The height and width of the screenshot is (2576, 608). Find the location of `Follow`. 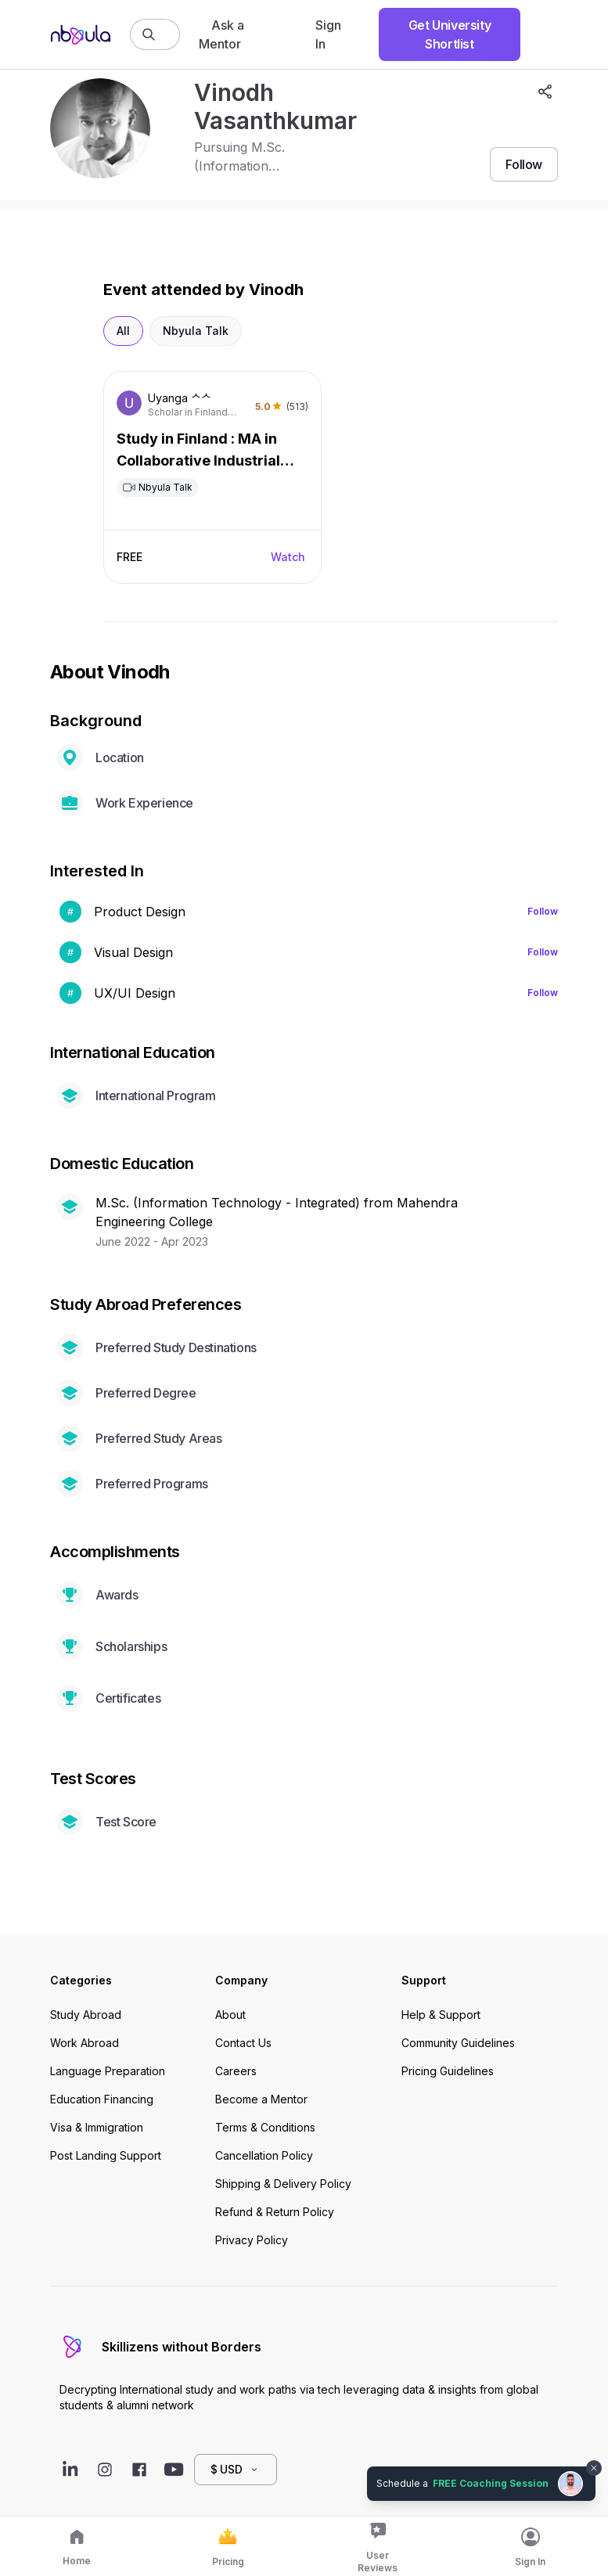

Follow is located at coordinates (542, 911).